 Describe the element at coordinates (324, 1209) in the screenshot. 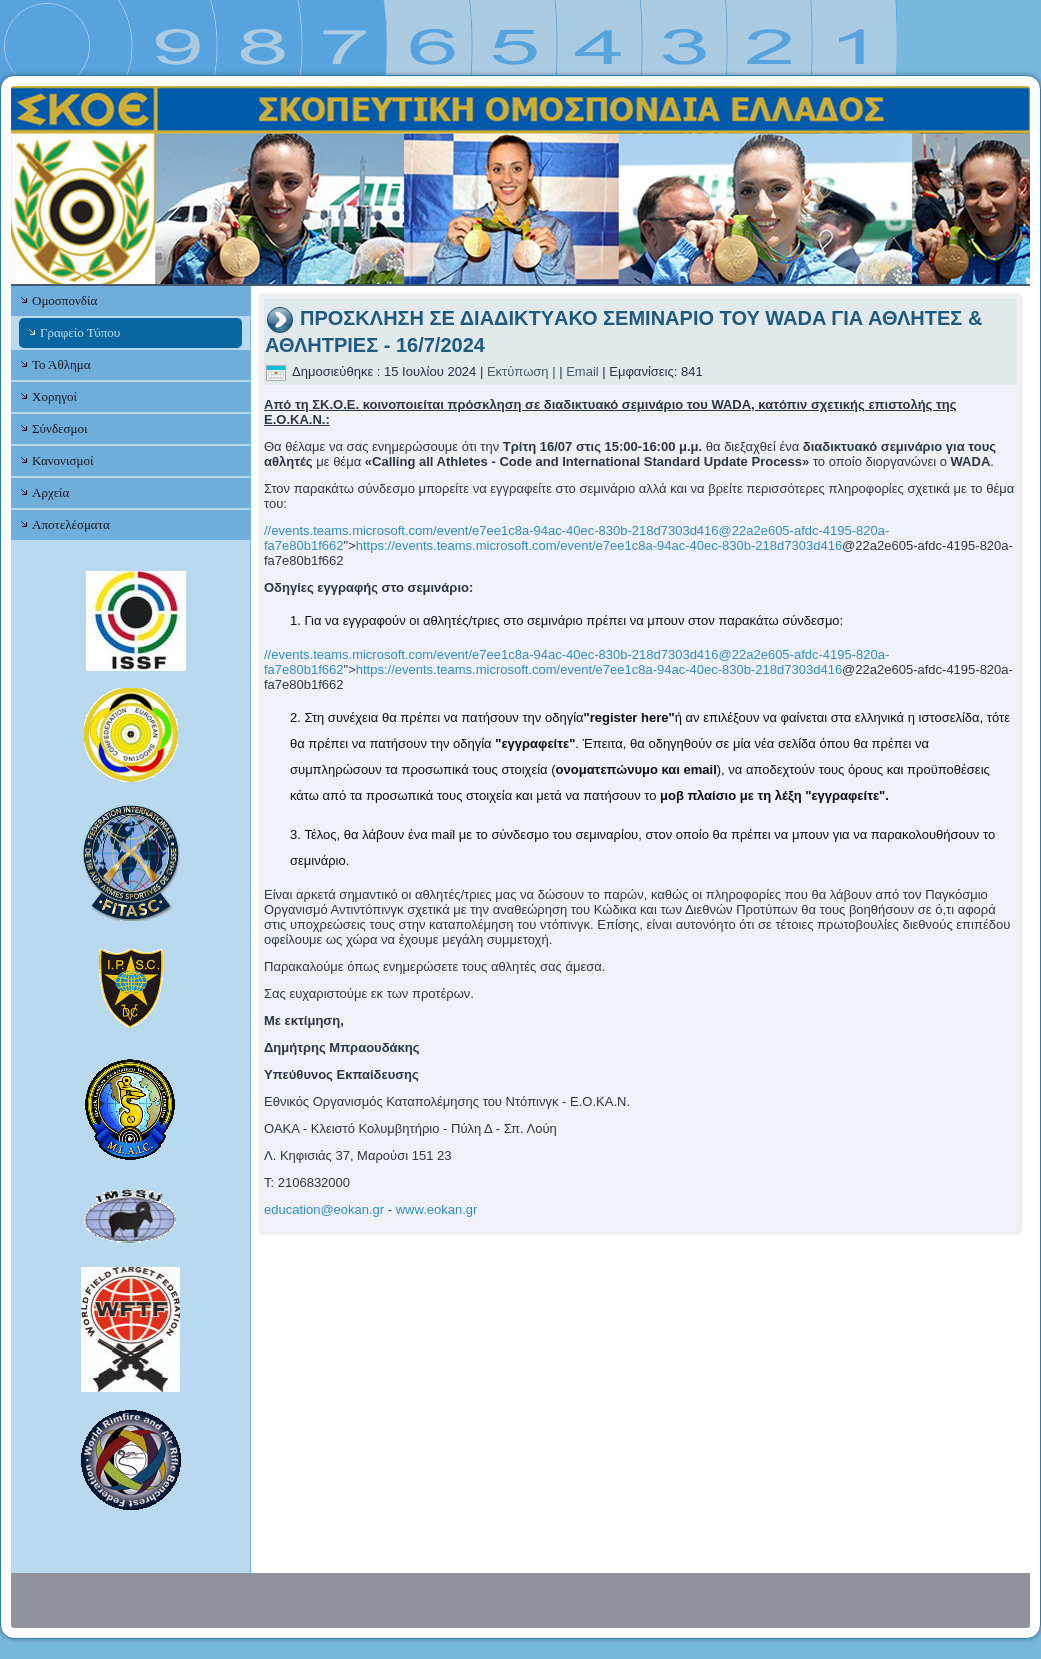

I see `education@eokan.gr` at that location.